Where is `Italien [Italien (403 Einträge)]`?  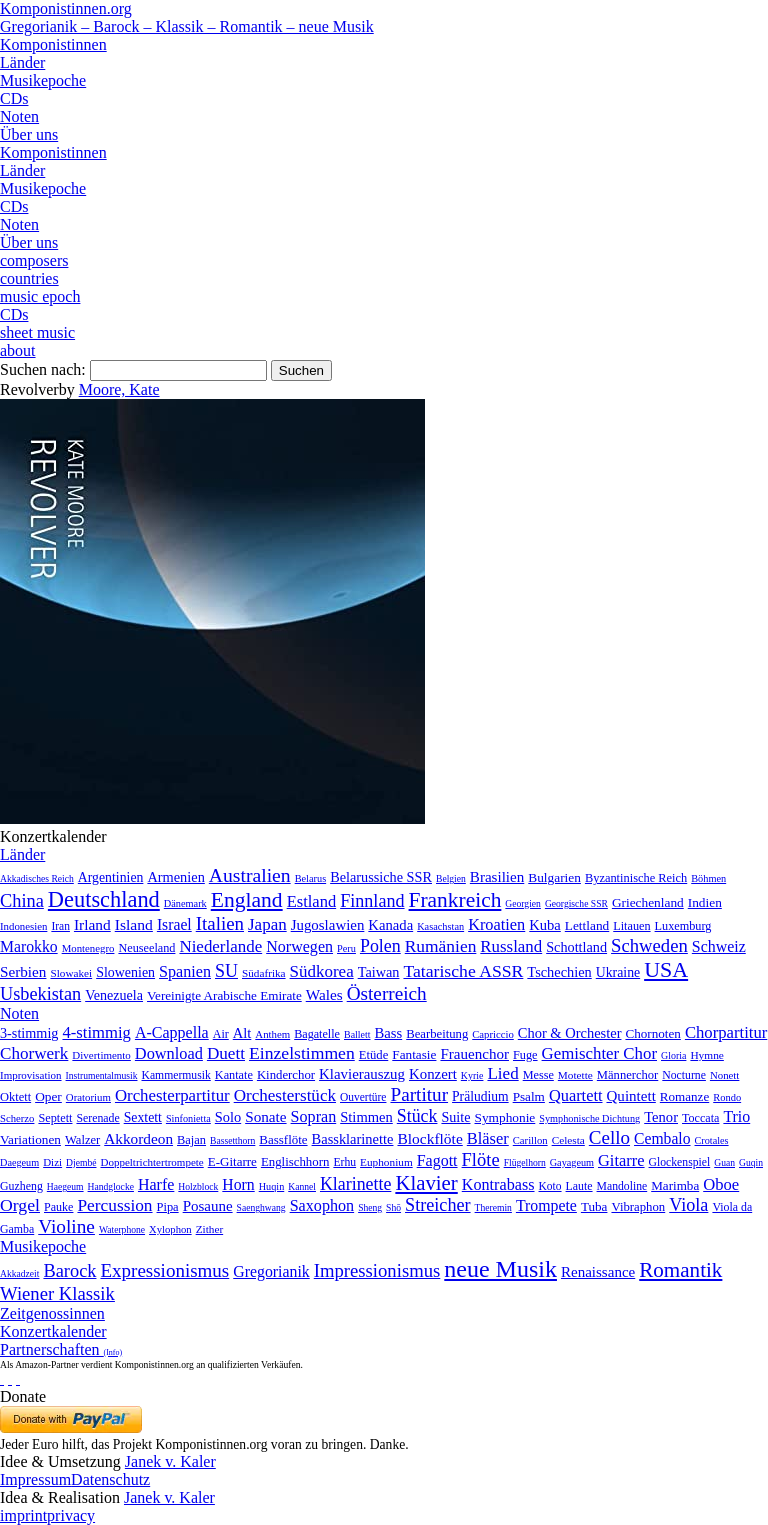
Italien [Italien (403 Einträge)] is located at coordinates (220, 923).